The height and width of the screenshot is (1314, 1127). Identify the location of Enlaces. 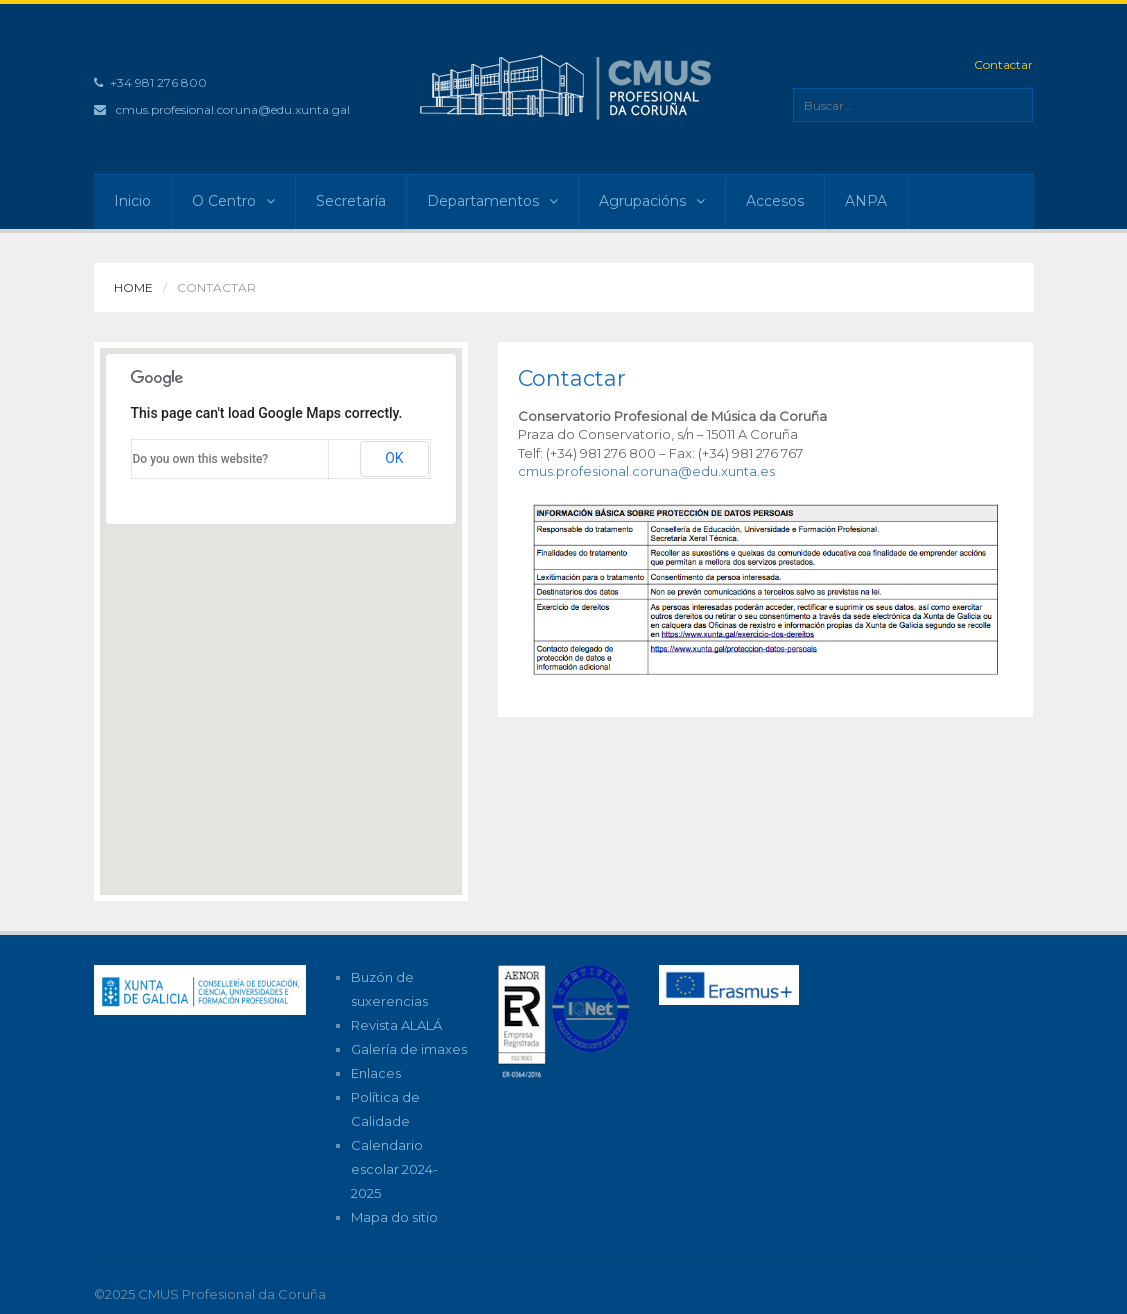
(376, 1073).